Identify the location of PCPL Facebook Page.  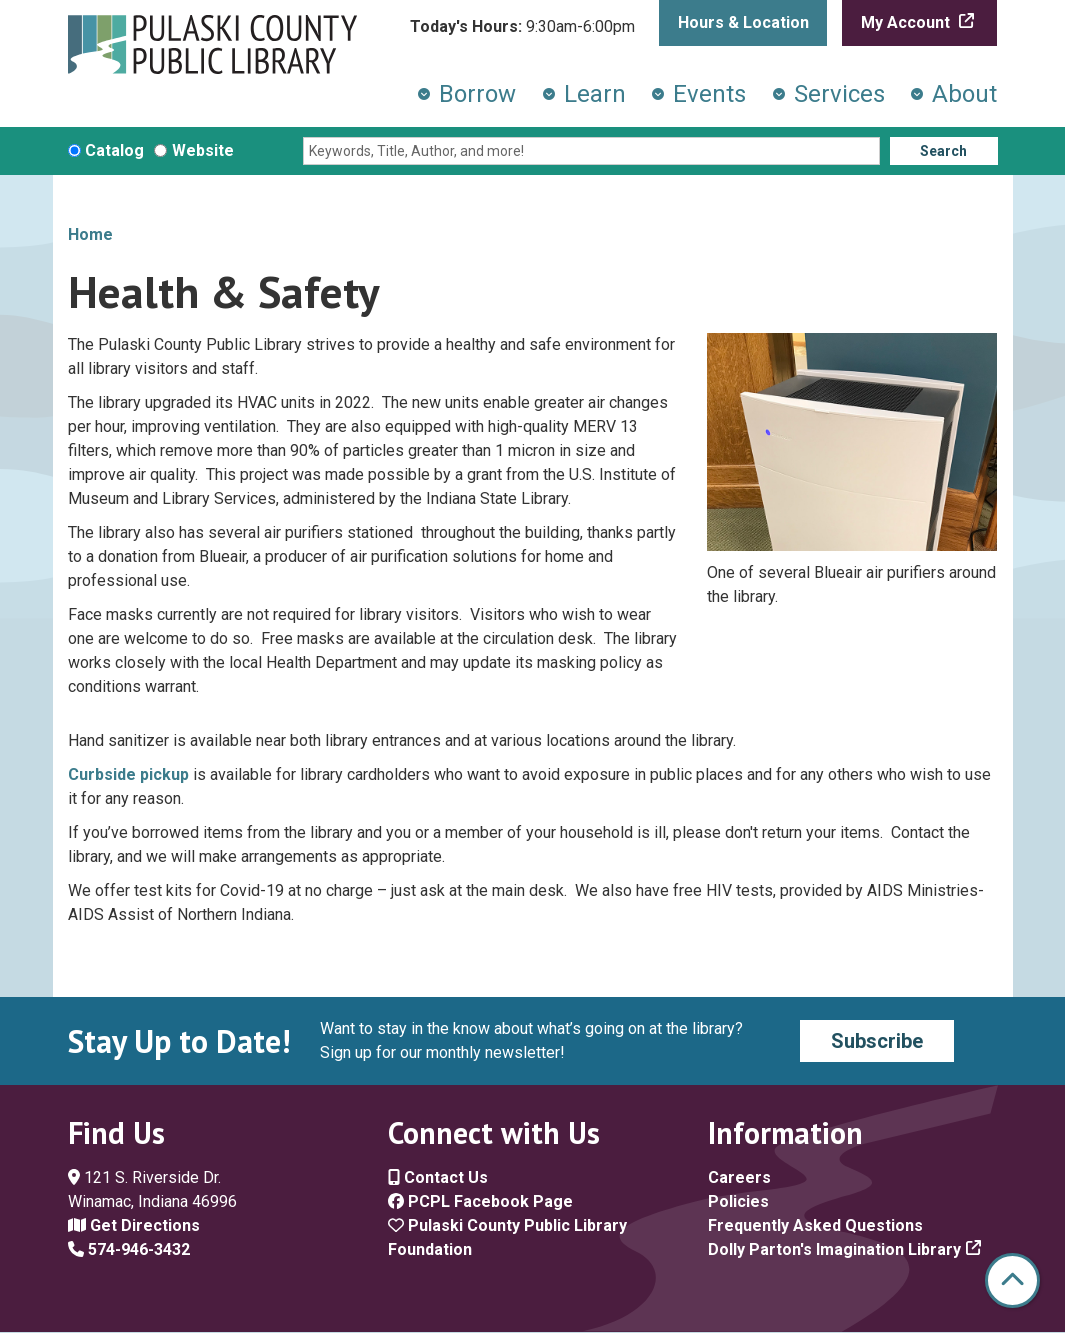
(480, 1201).